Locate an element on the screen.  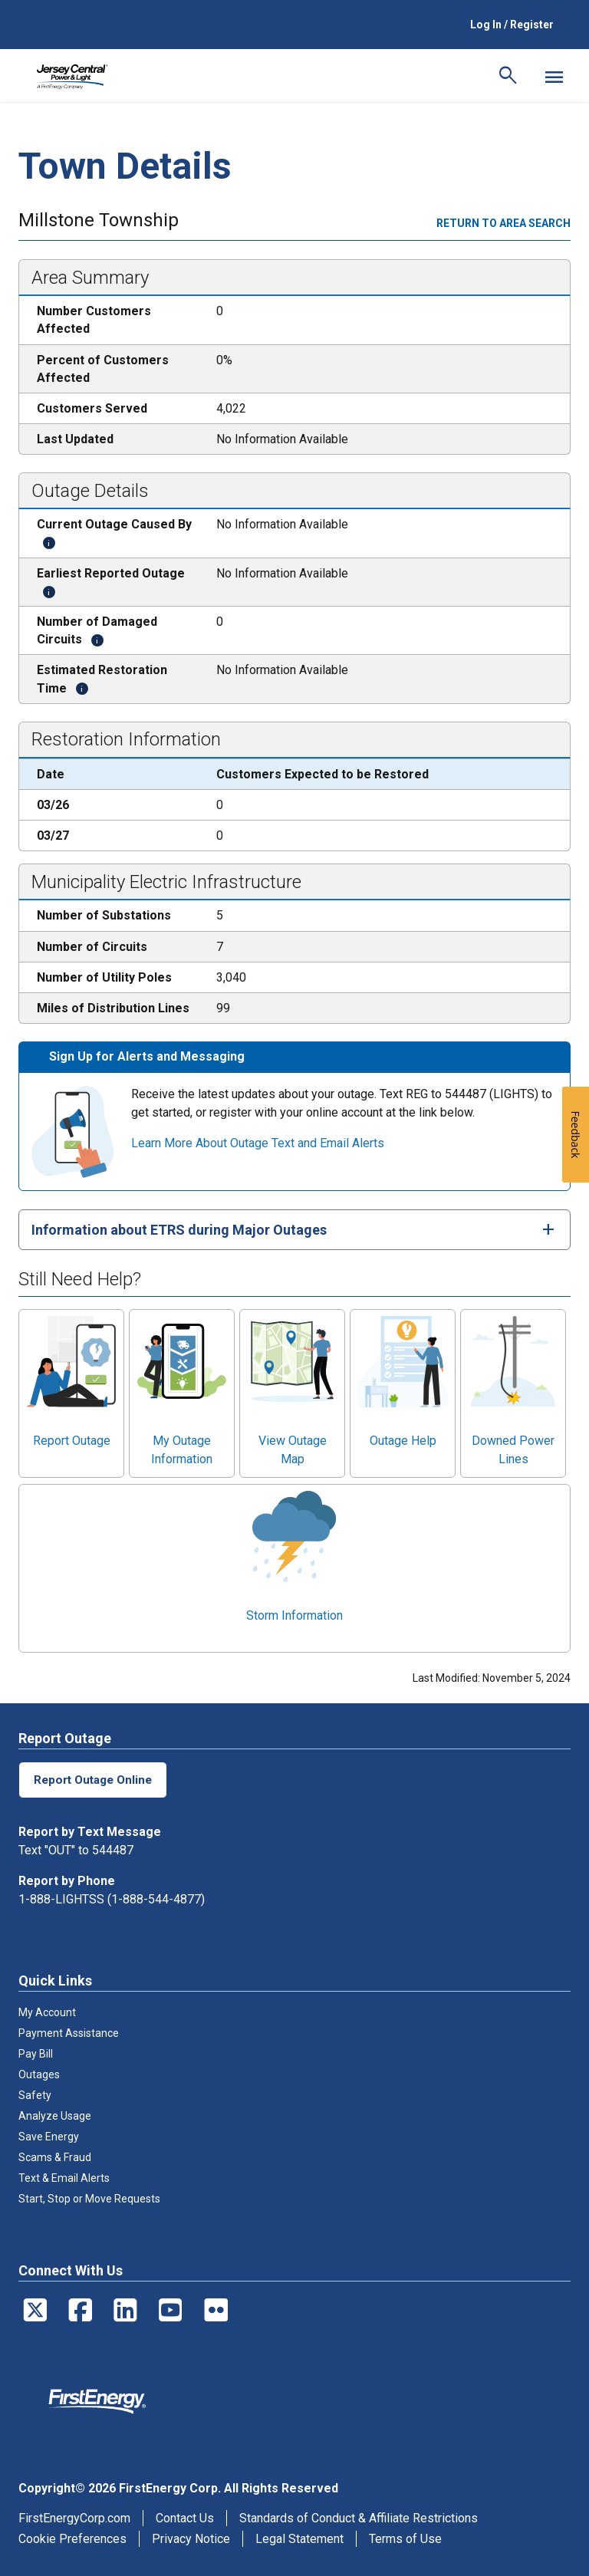
[Mobile Menu] is located at coordinates (554, 77).